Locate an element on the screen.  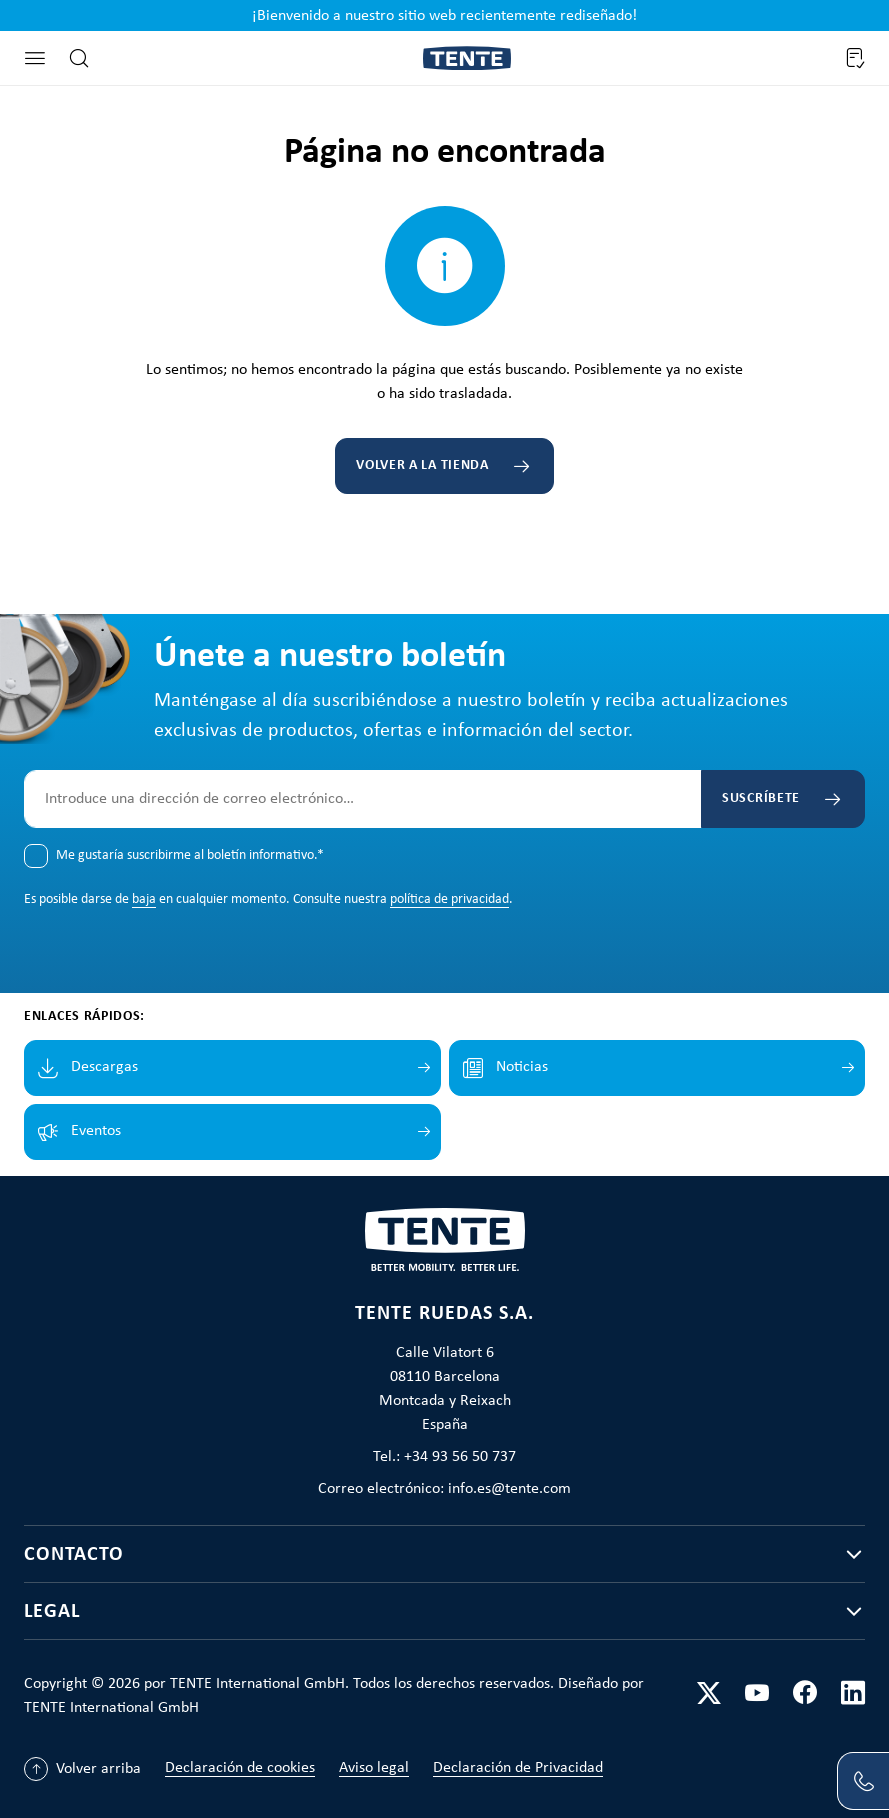
baja is located at coordinates (144, 899).